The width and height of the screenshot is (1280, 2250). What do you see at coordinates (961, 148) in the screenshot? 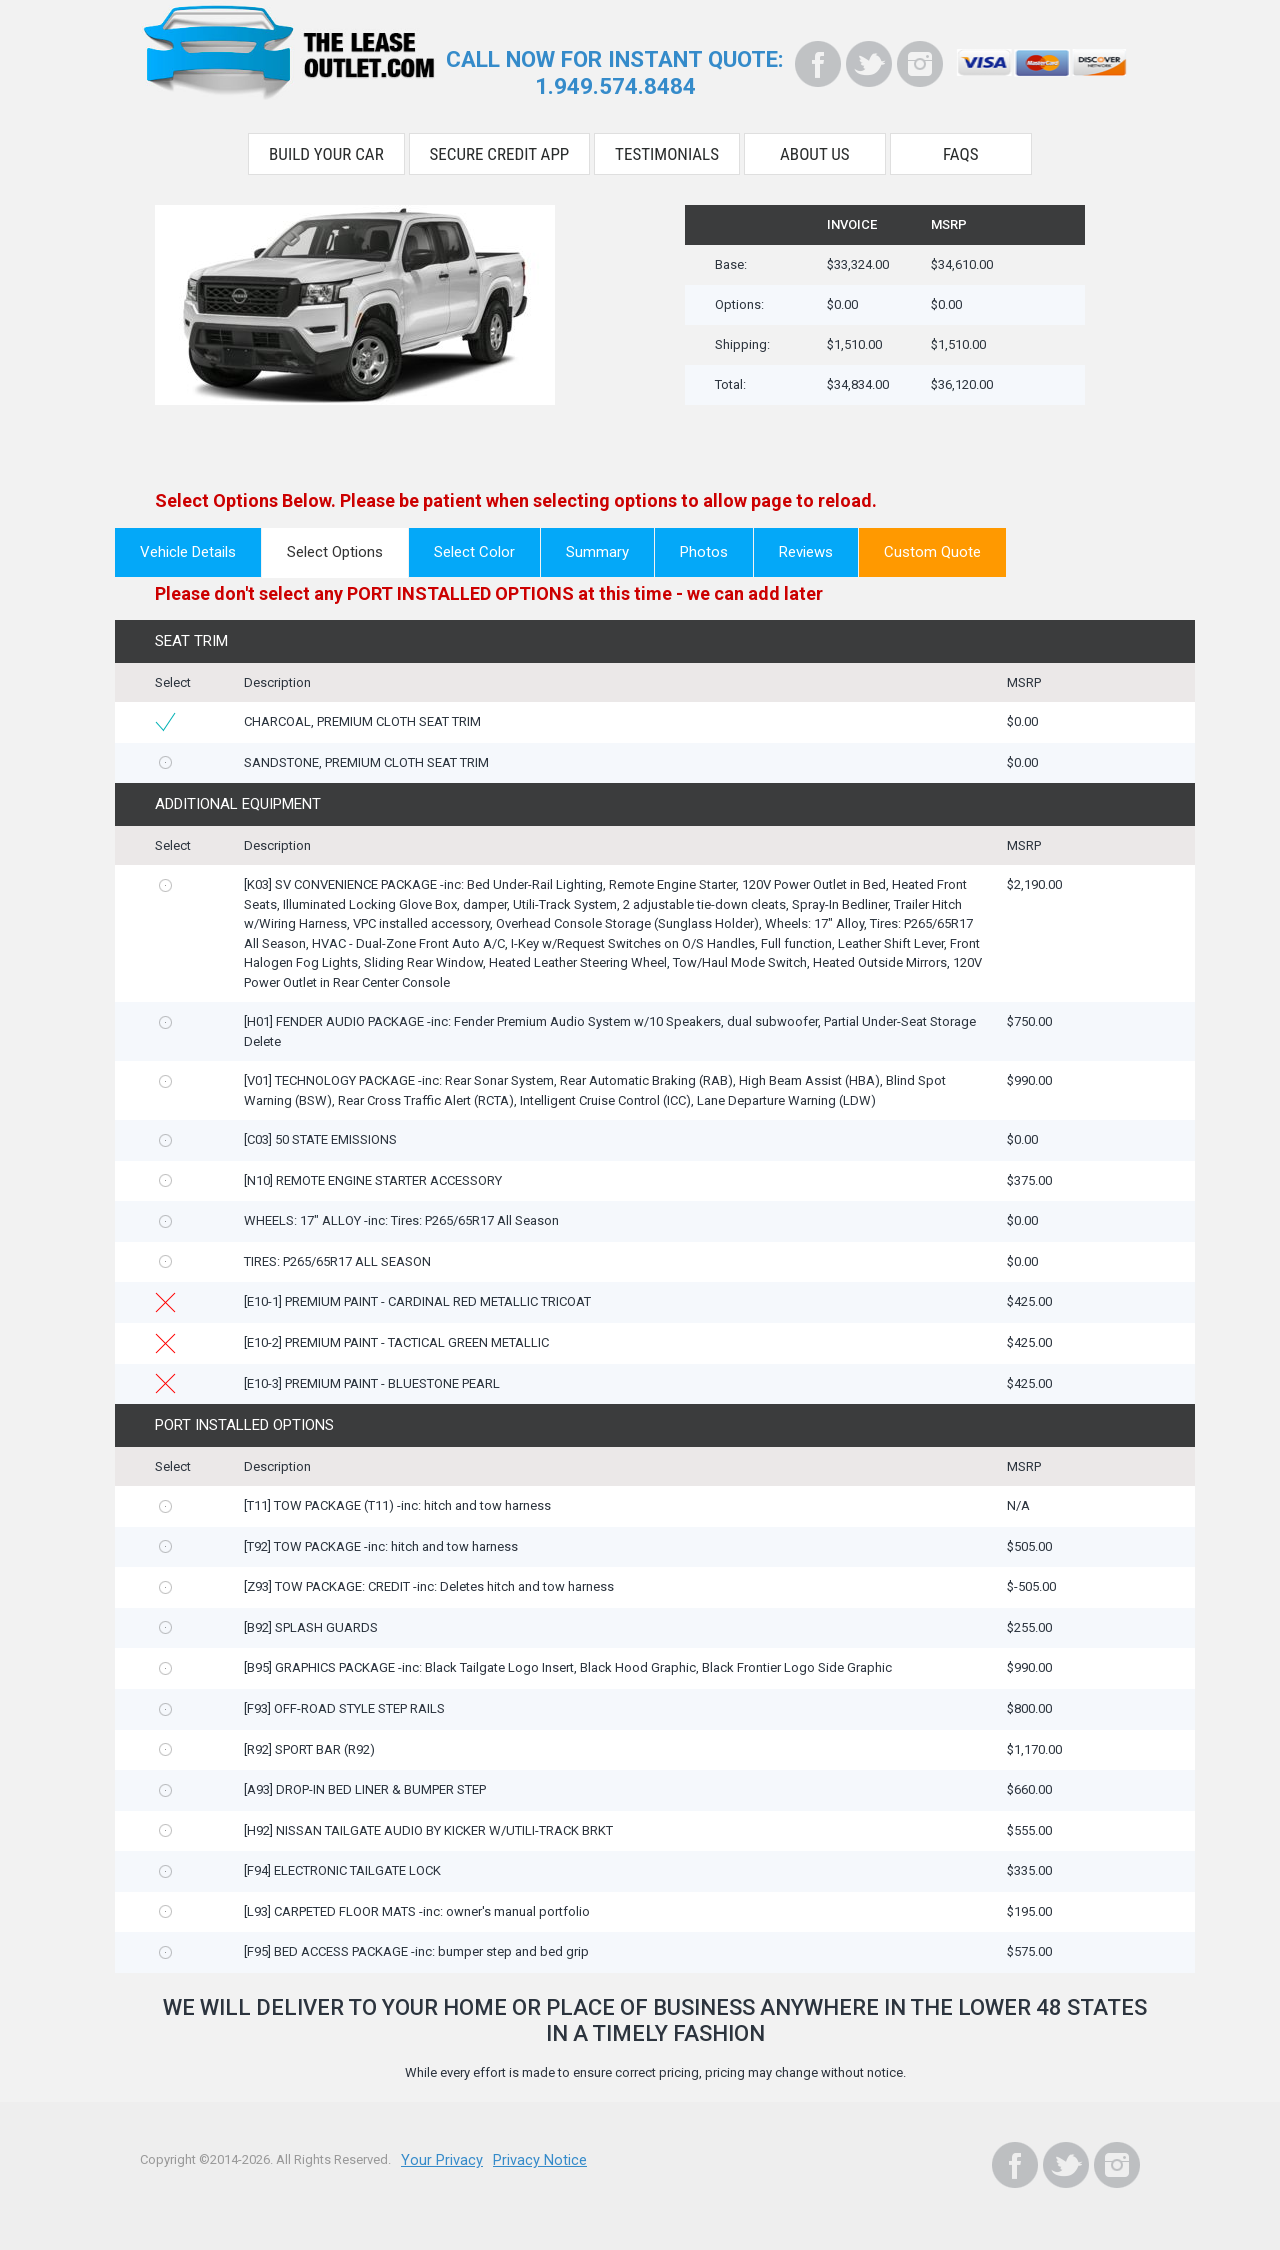
I see `FAQS` at bounding box center [961, 148].